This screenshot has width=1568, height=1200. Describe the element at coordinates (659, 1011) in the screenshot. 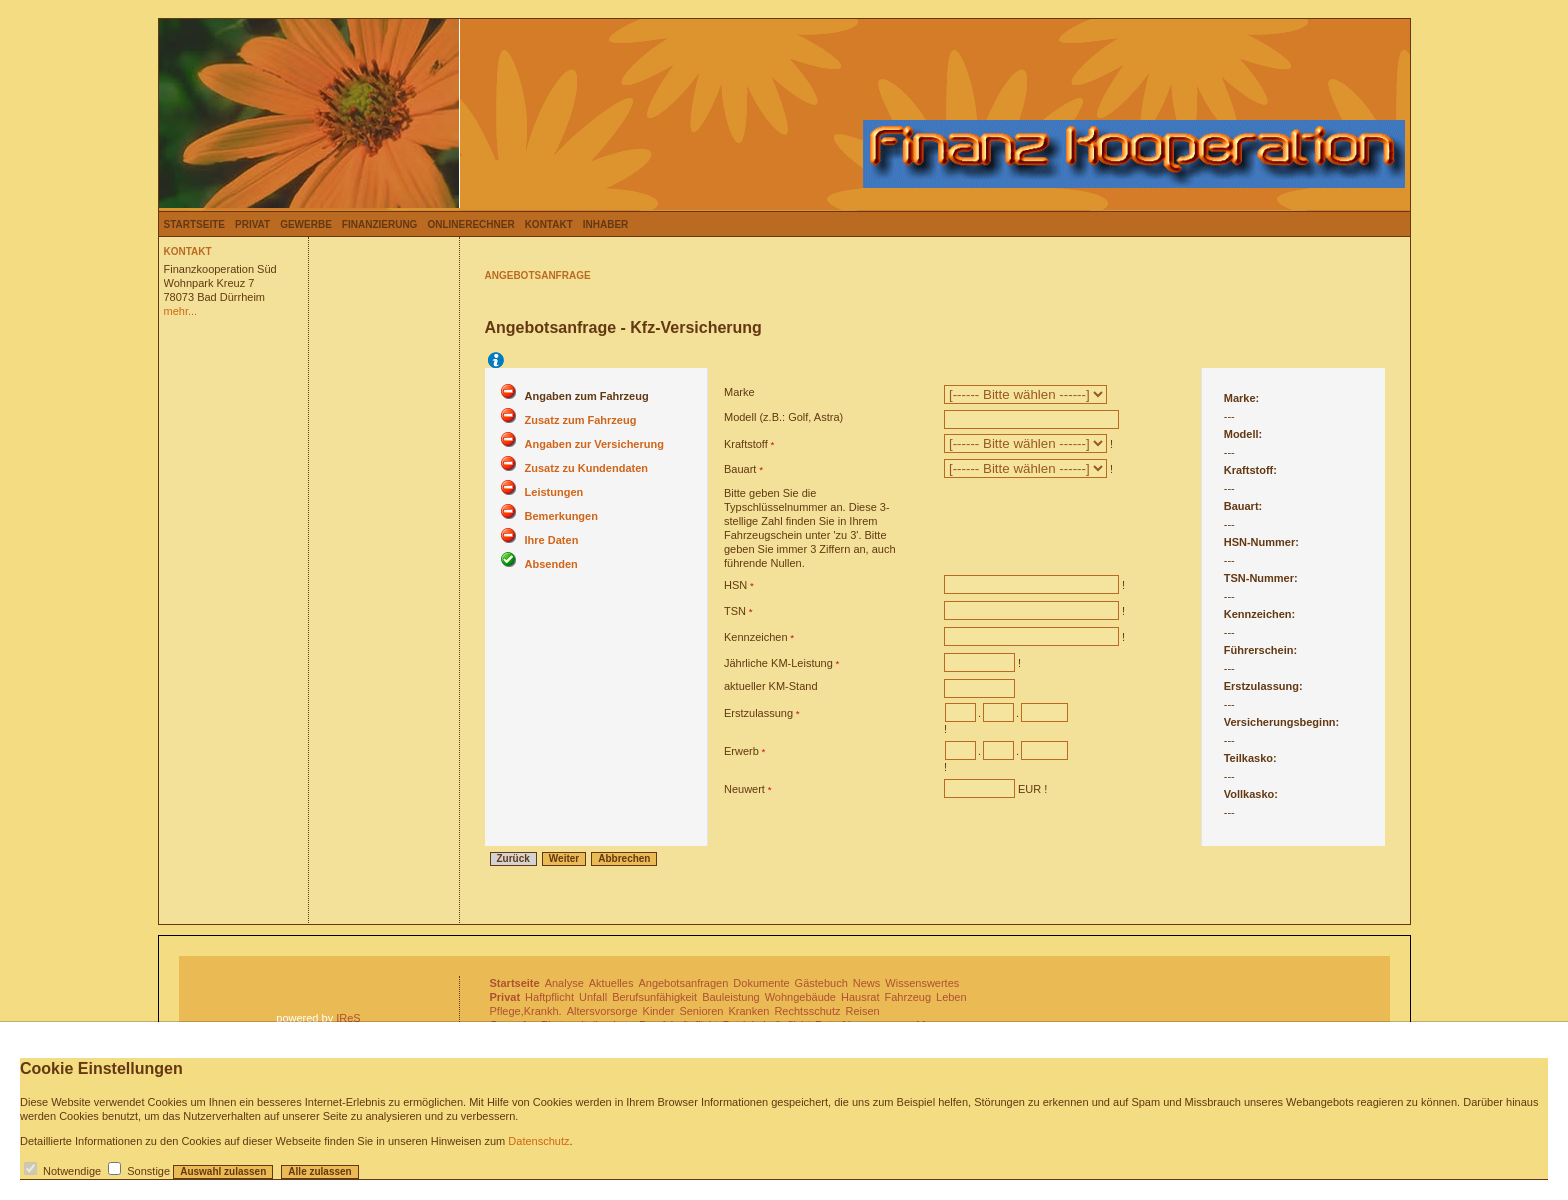

I see `Kinder` at that location.